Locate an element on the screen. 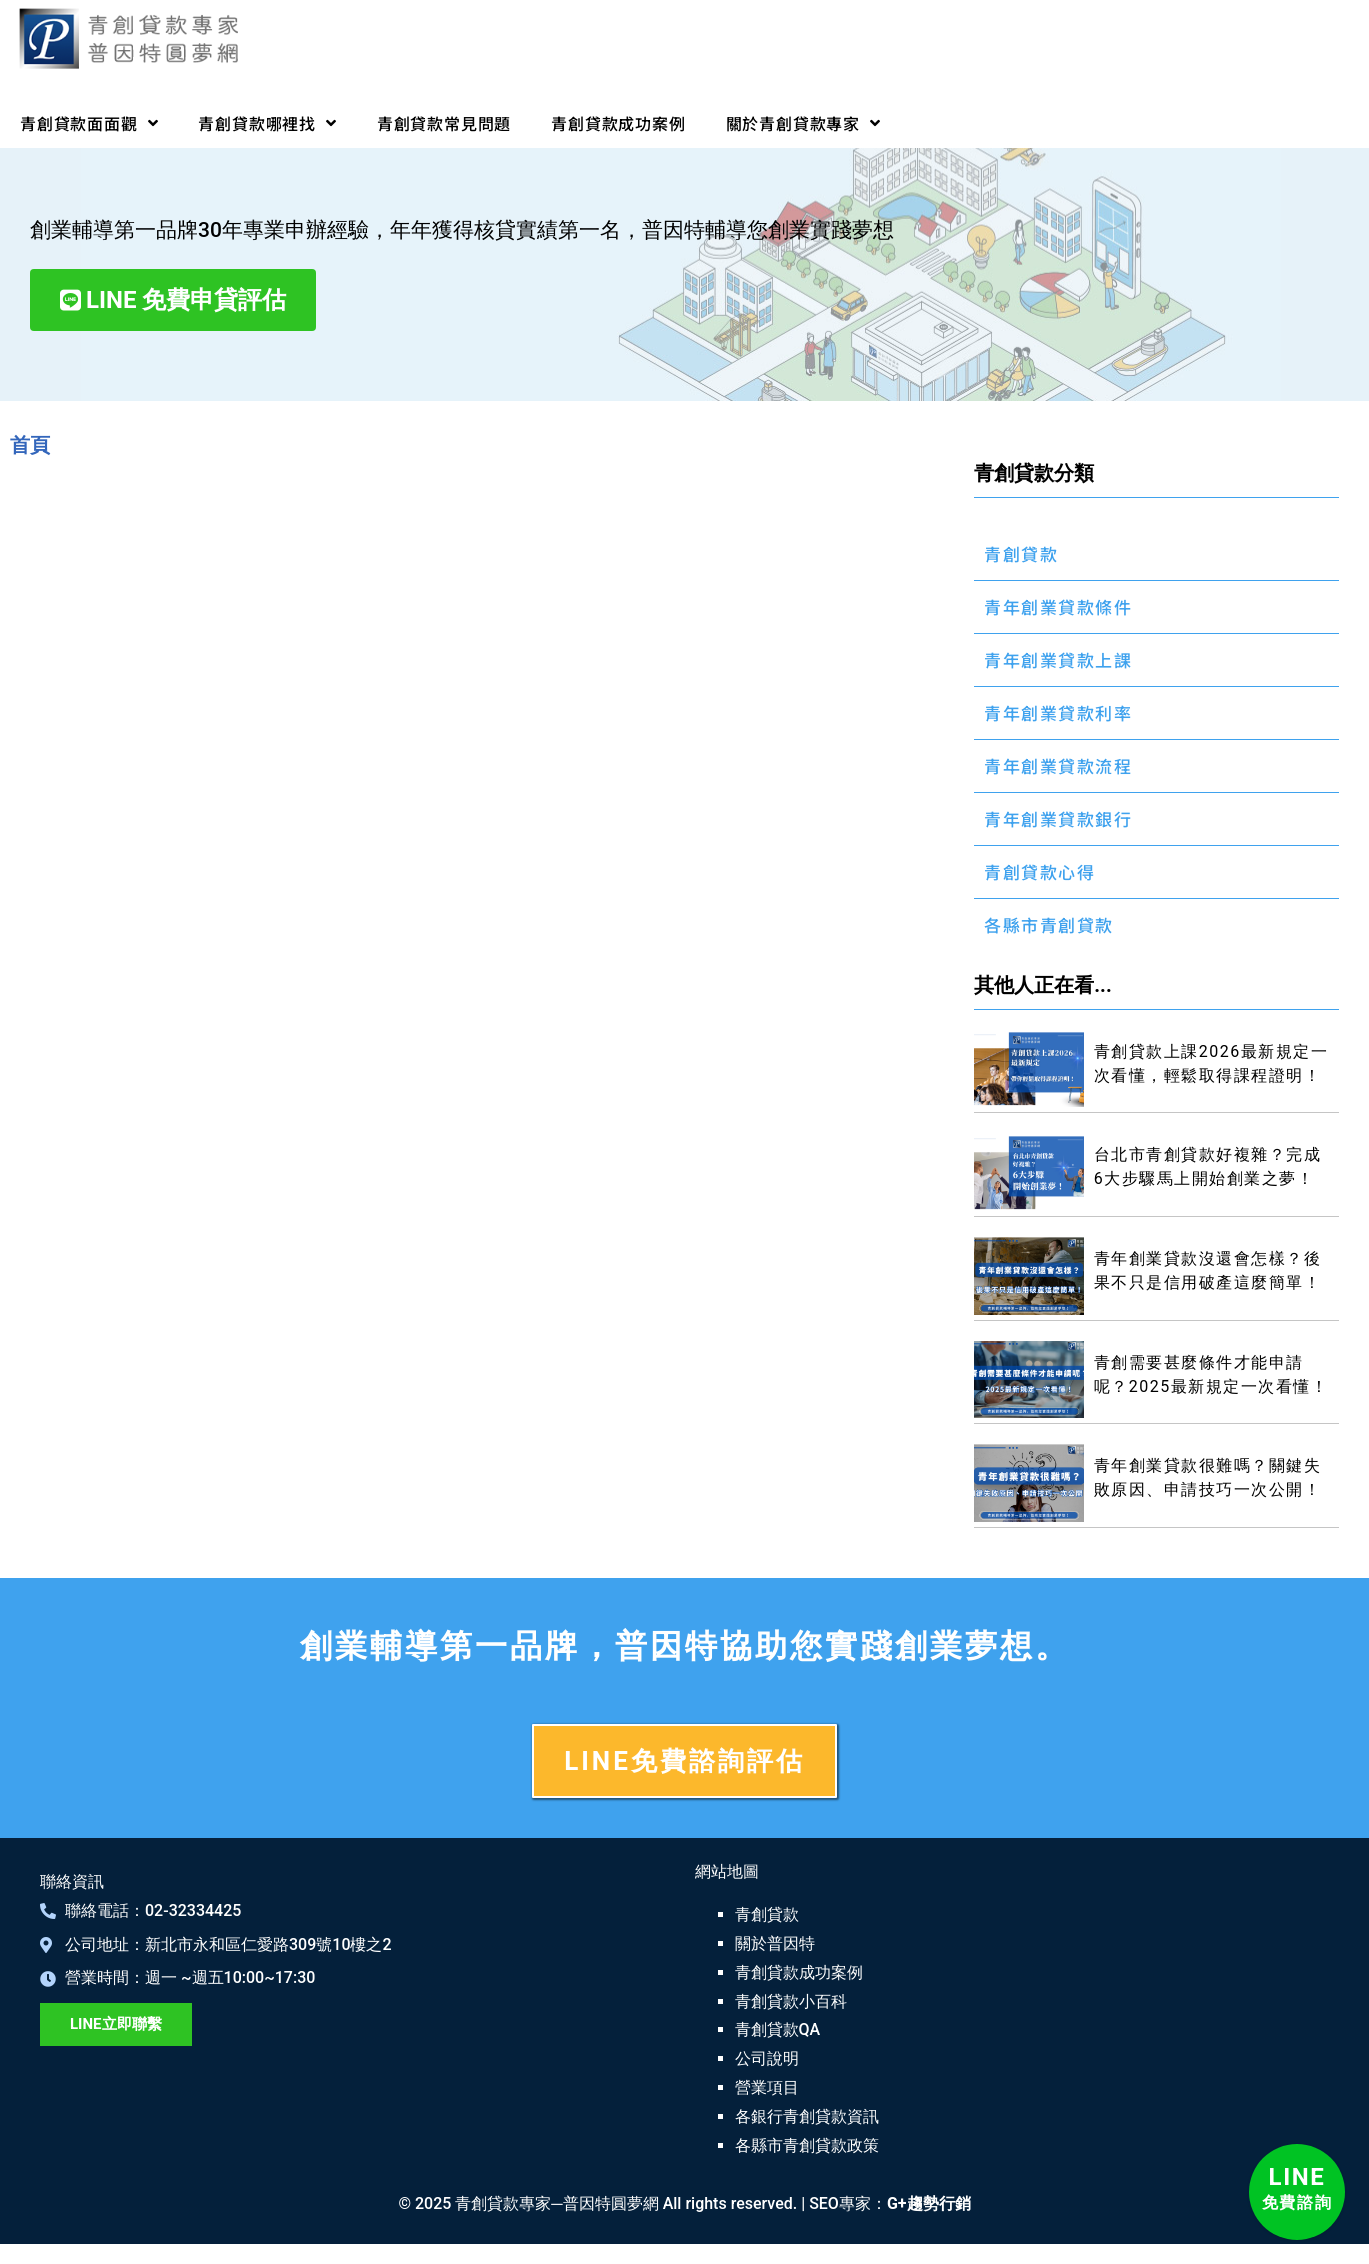 This screenshot has width=1369, height=2264. 營業項目 is located at coordinates (767, 2087).